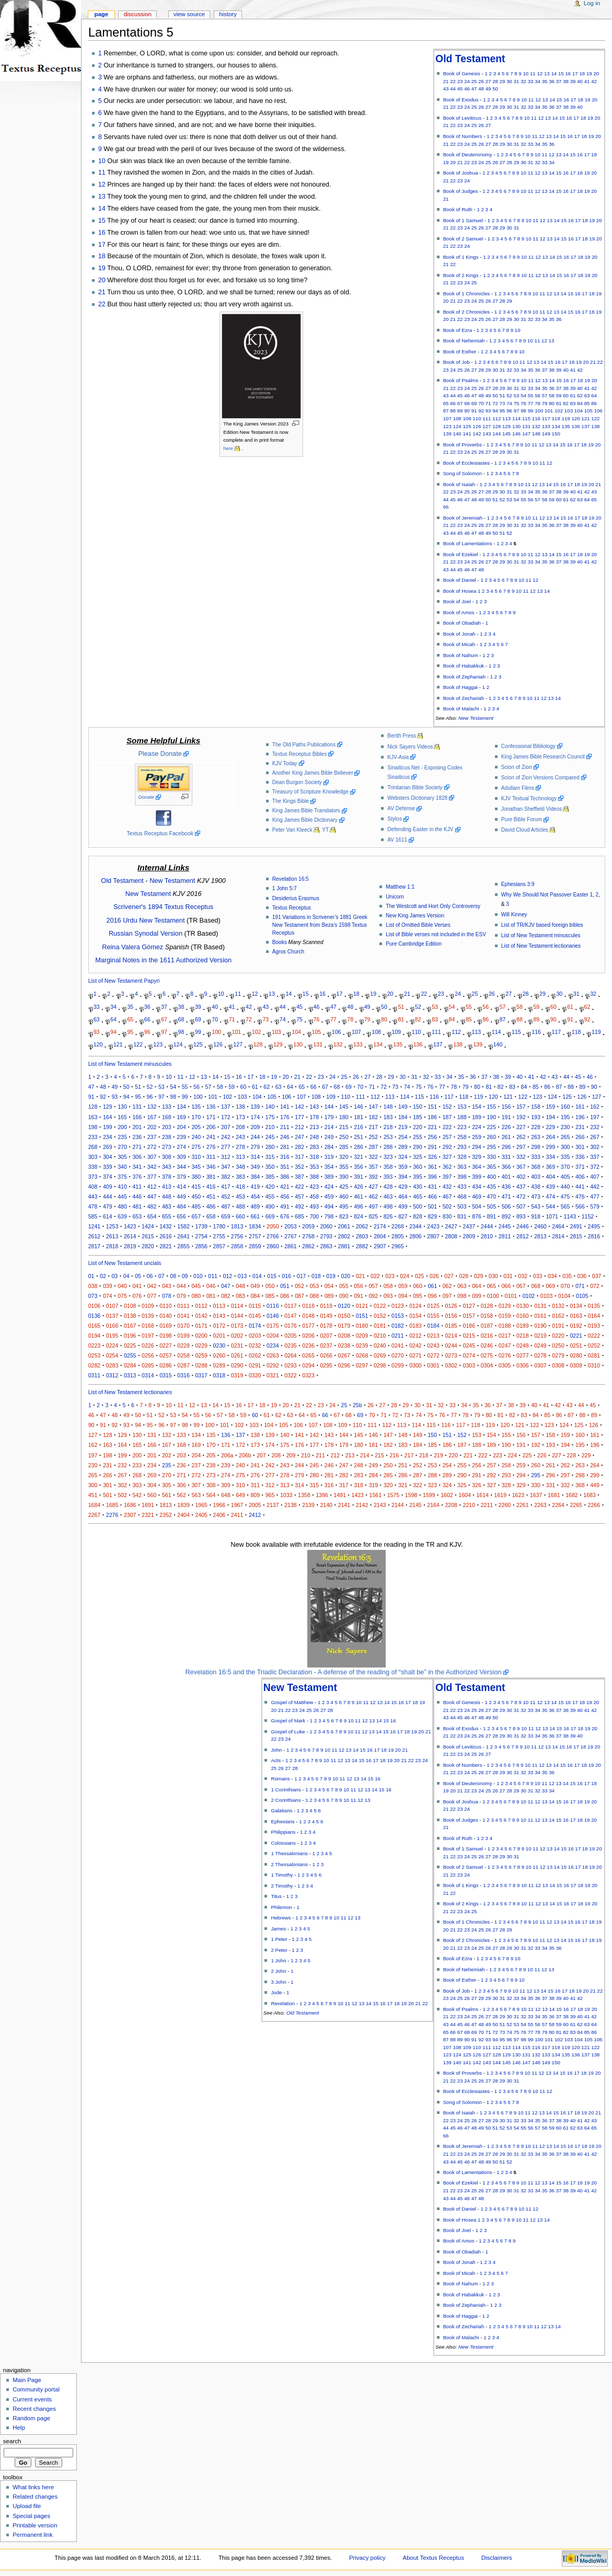 This screenshot has height=2576, width=612. I want to click on 387, so click(299, 1177).